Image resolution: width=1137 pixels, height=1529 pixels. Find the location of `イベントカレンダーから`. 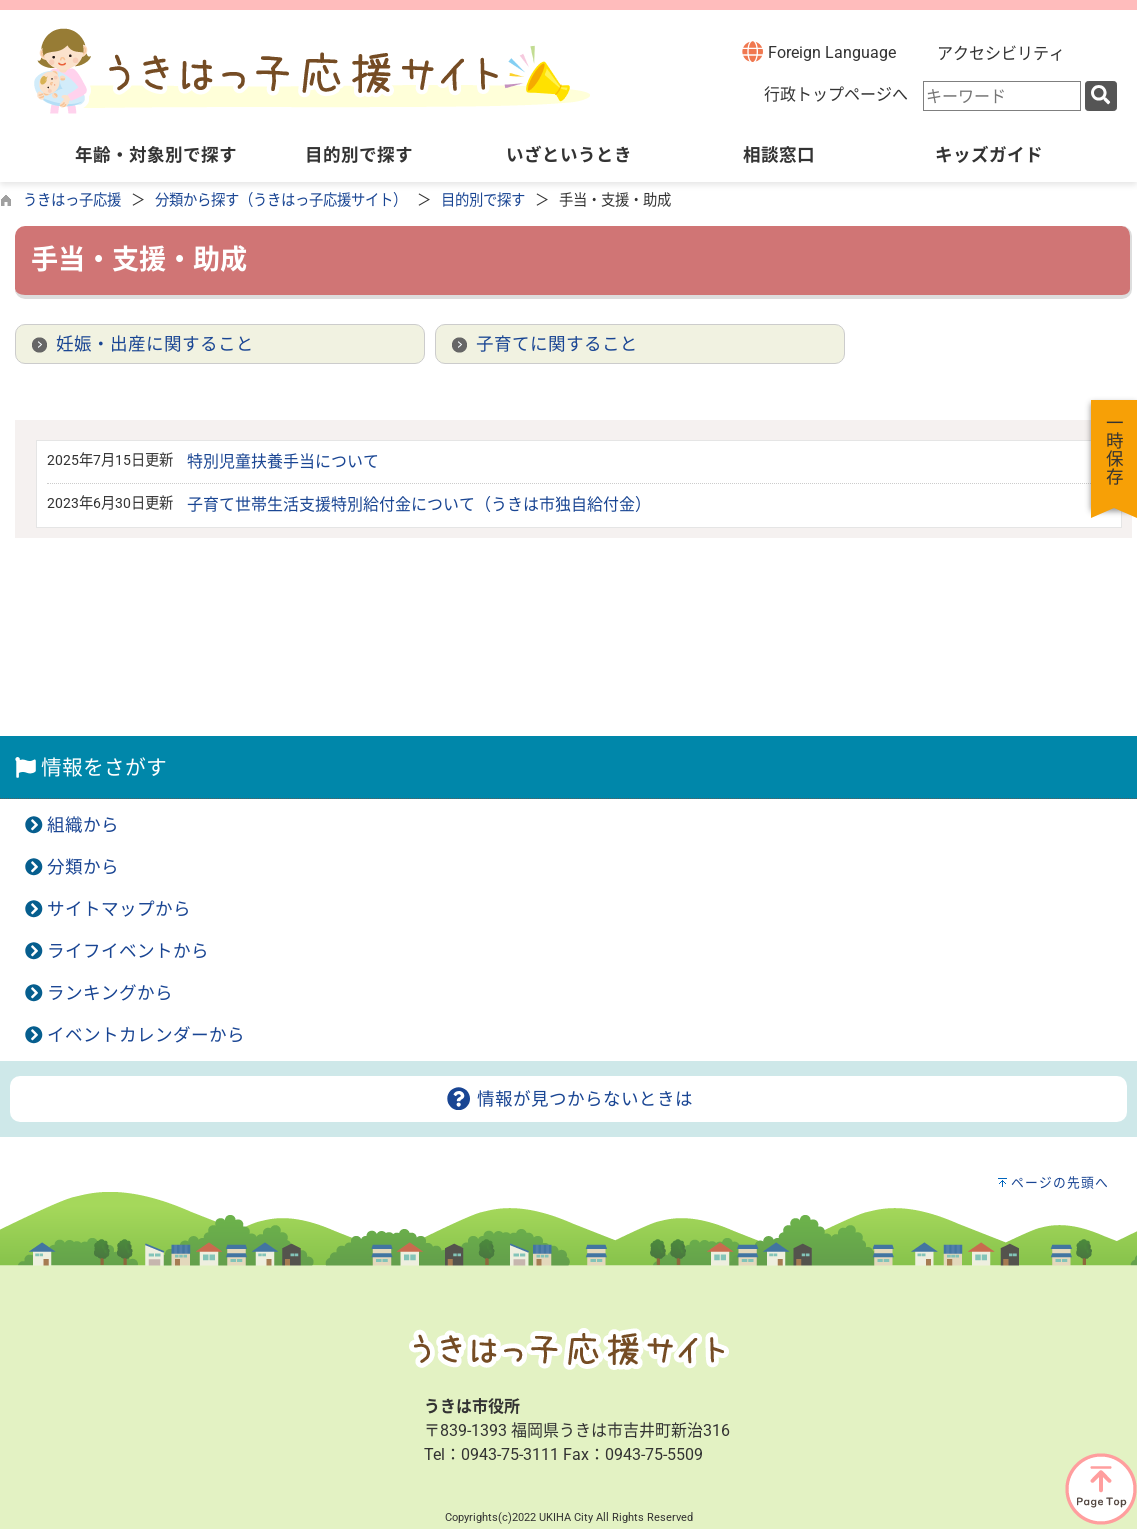

イベントカレンダーから is located at coordinates (146, 1035).